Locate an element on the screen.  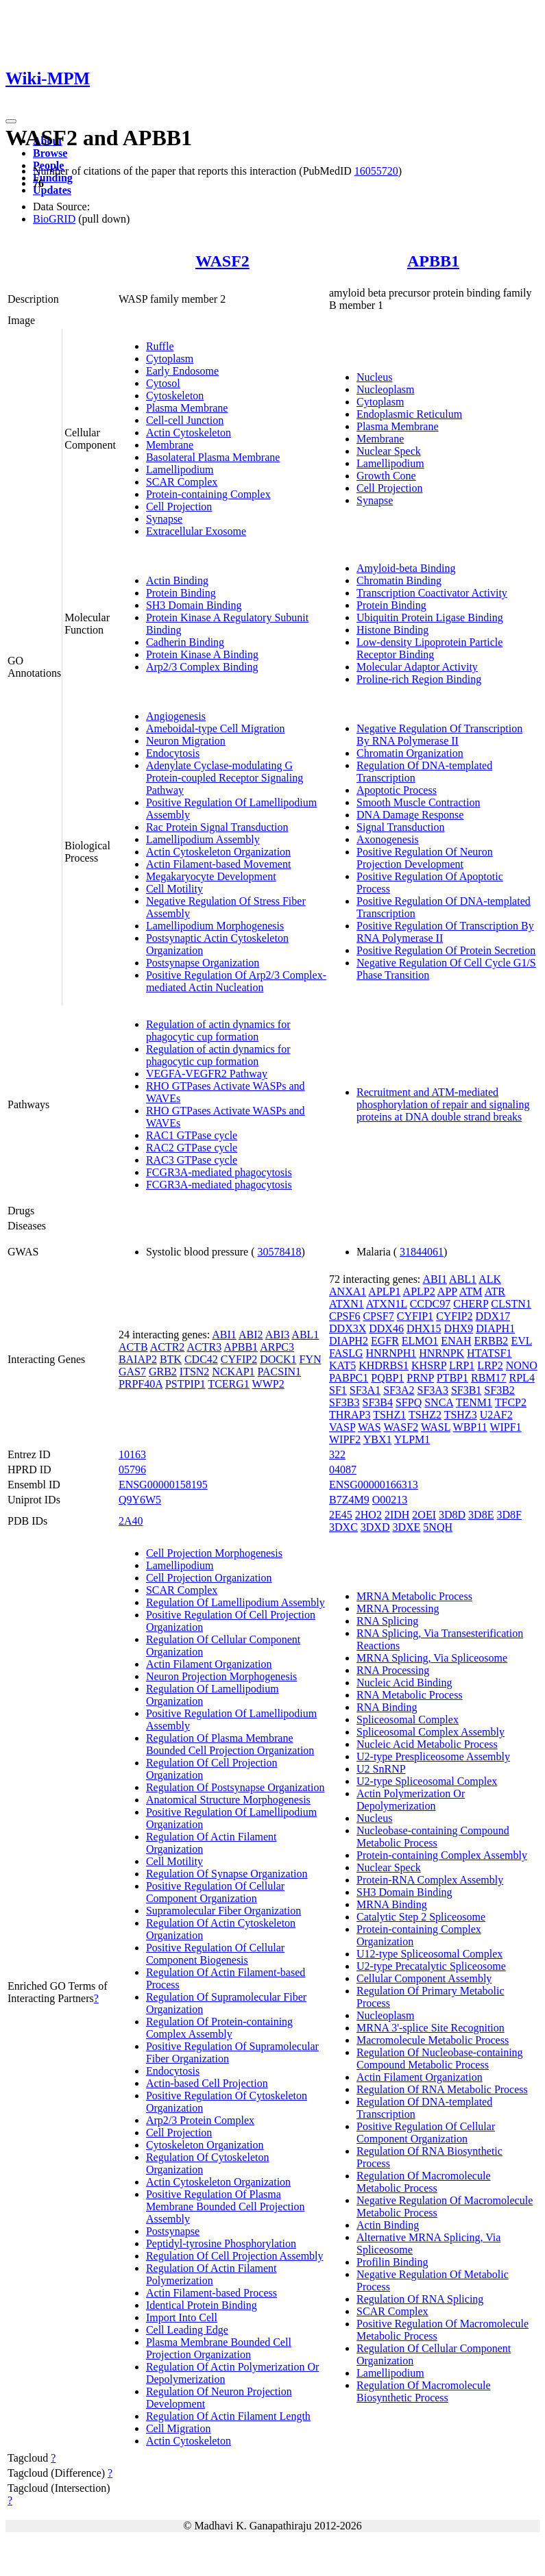
WIPF2 is located at coordinates (345, 1439).